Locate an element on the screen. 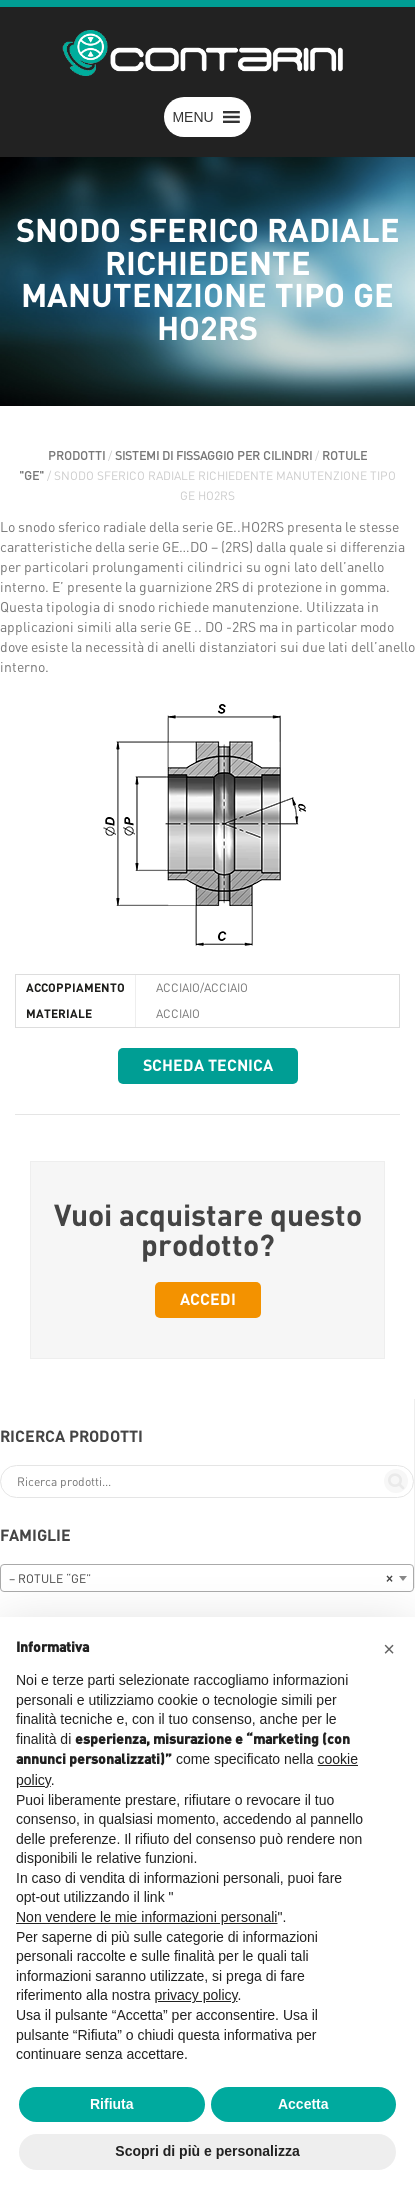 The width and height of the screenshot is (415, 2192). Non vendere le mie informazioni personali is located at coordinates (146, 1917).